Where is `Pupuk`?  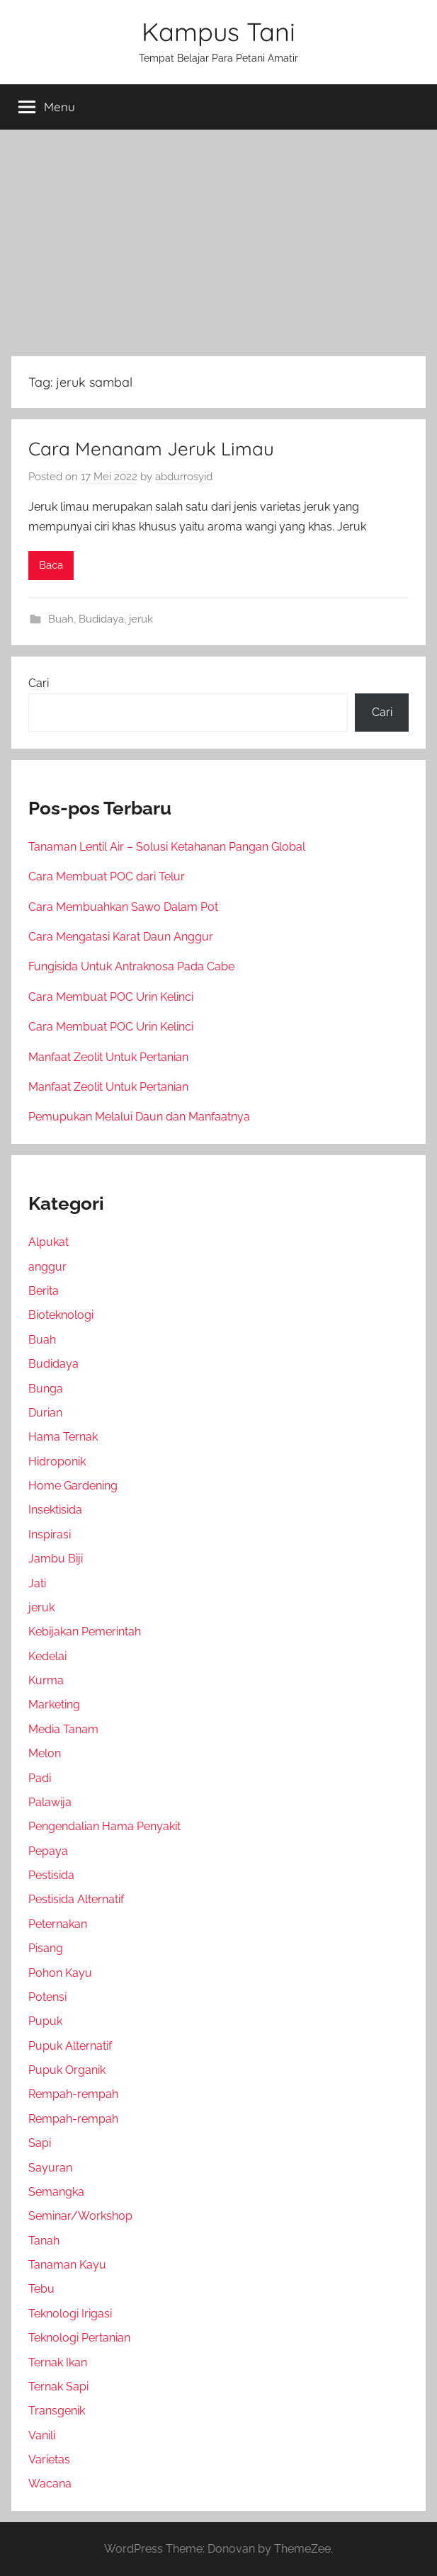
Pupuk is located at coordinates (45, 2021).